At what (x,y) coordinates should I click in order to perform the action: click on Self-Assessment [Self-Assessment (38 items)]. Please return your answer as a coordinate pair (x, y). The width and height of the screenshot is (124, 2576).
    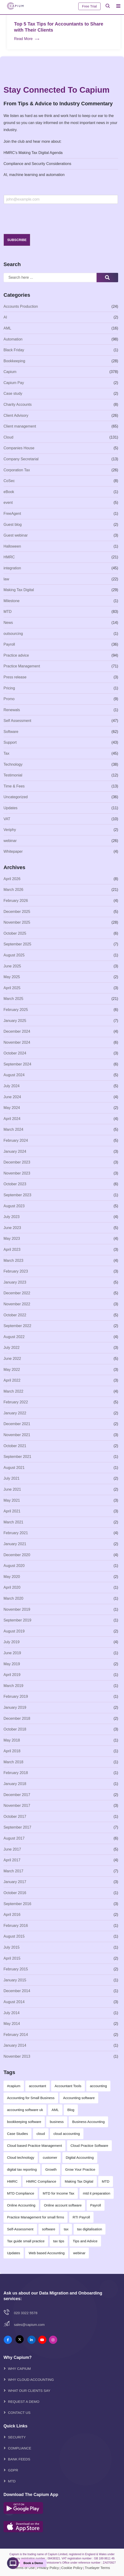
    Looking at the image, I should click on (20, 2229).